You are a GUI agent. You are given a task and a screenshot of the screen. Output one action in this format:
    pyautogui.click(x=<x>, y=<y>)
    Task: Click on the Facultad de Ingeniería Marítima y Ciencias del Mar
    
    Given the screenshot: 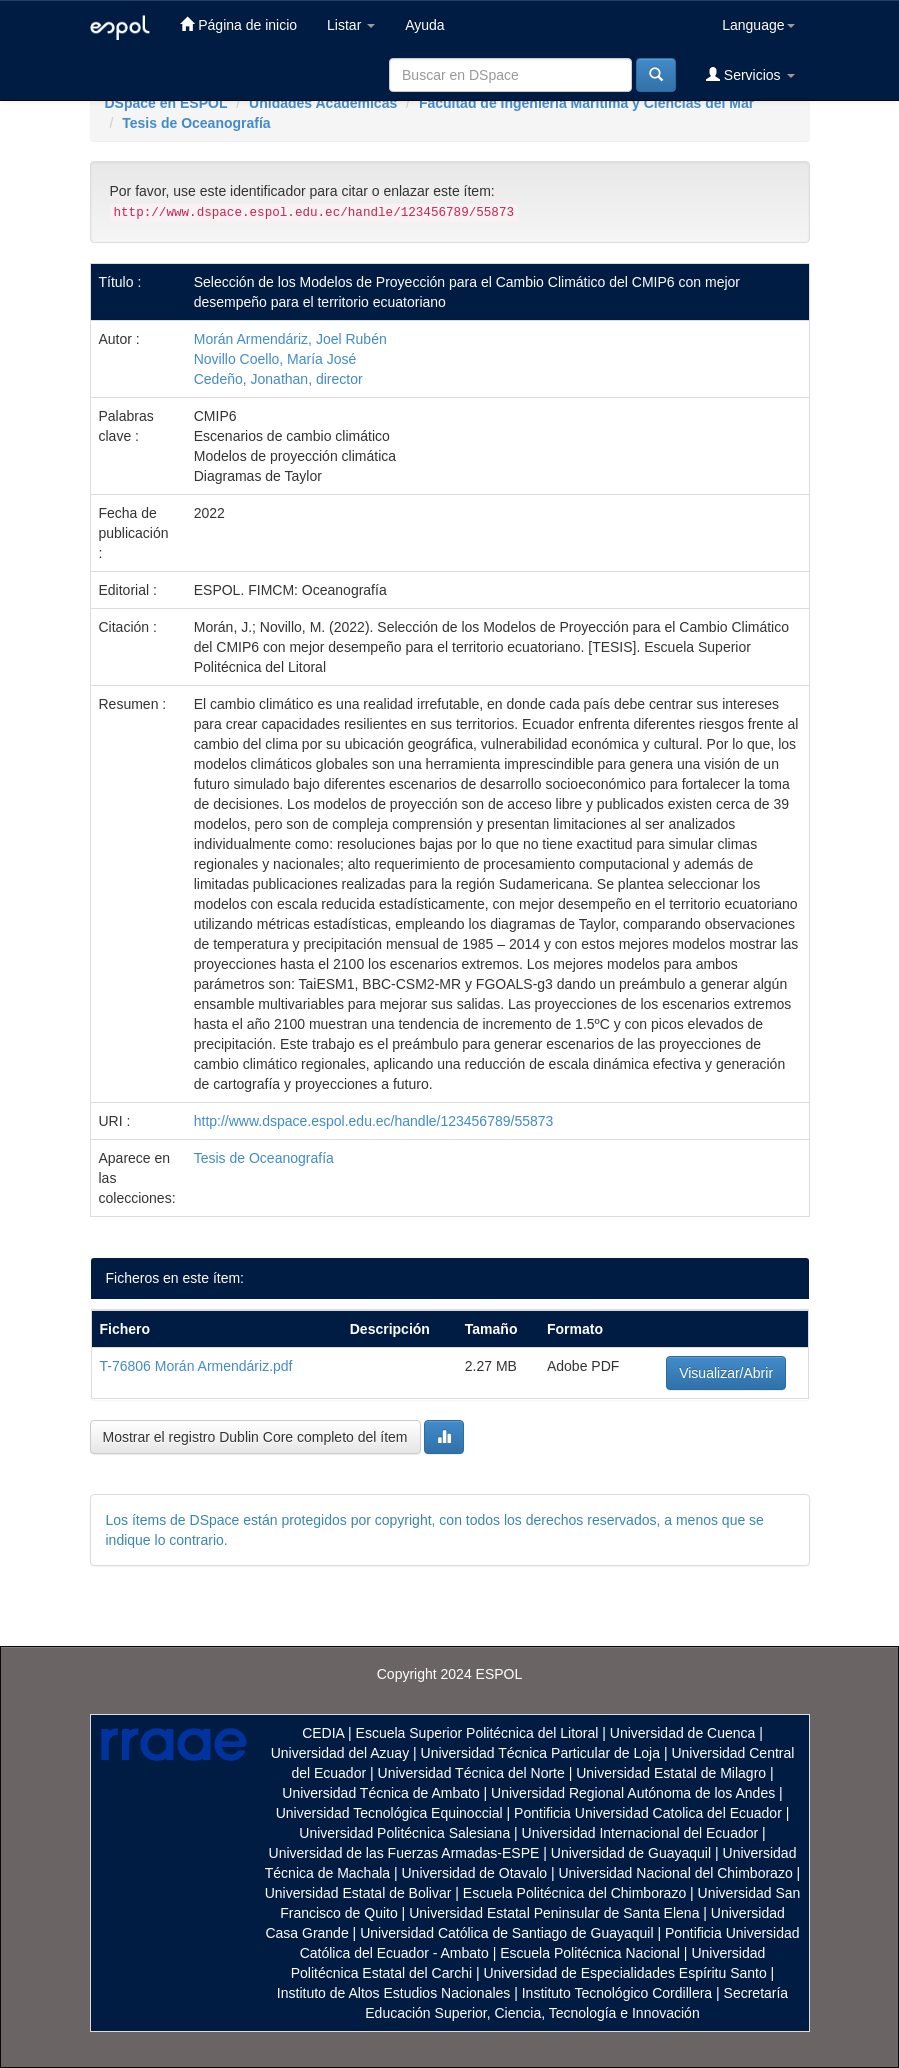 What is the action you would take?
    pyautogui.click(x=586, y=103)
    